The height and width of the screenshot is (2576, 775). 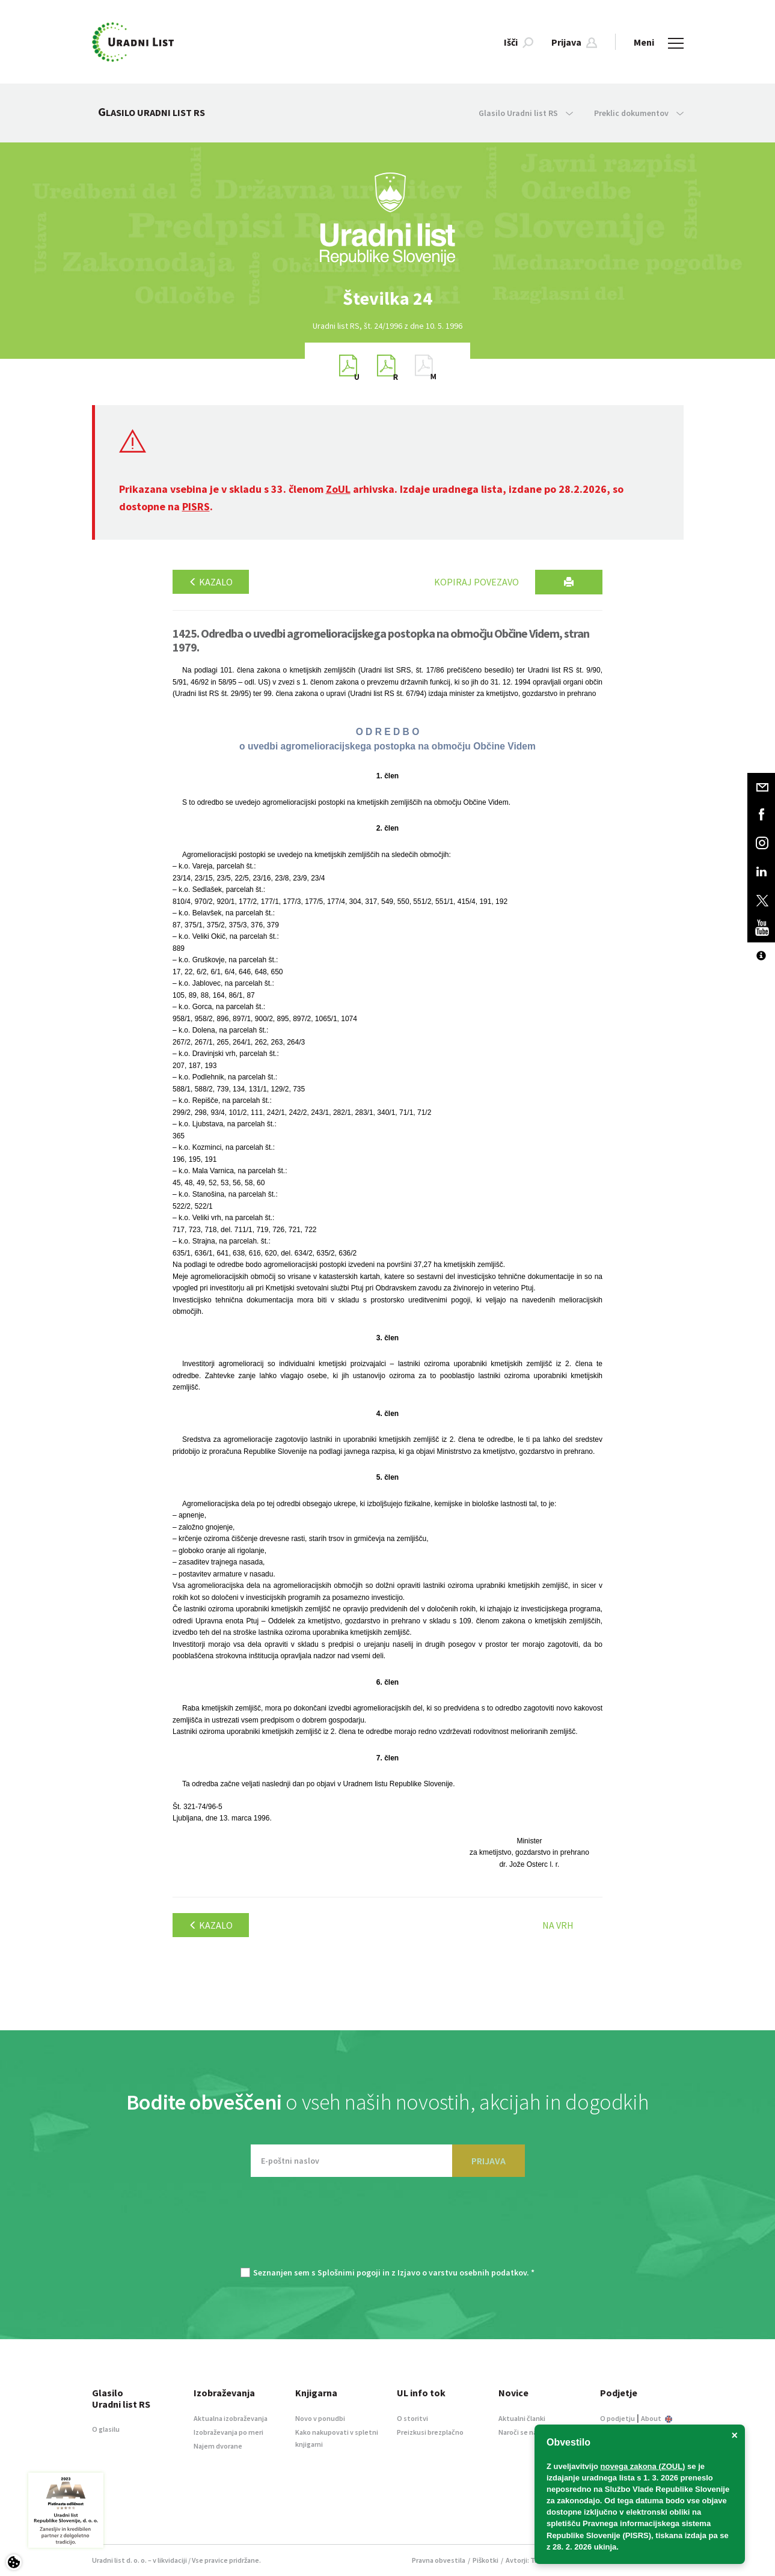 What do you see at coordinates (349, 2272) in the screenshot?
I see `Splošnimi pogoji` at bounding box center [349, 2272].